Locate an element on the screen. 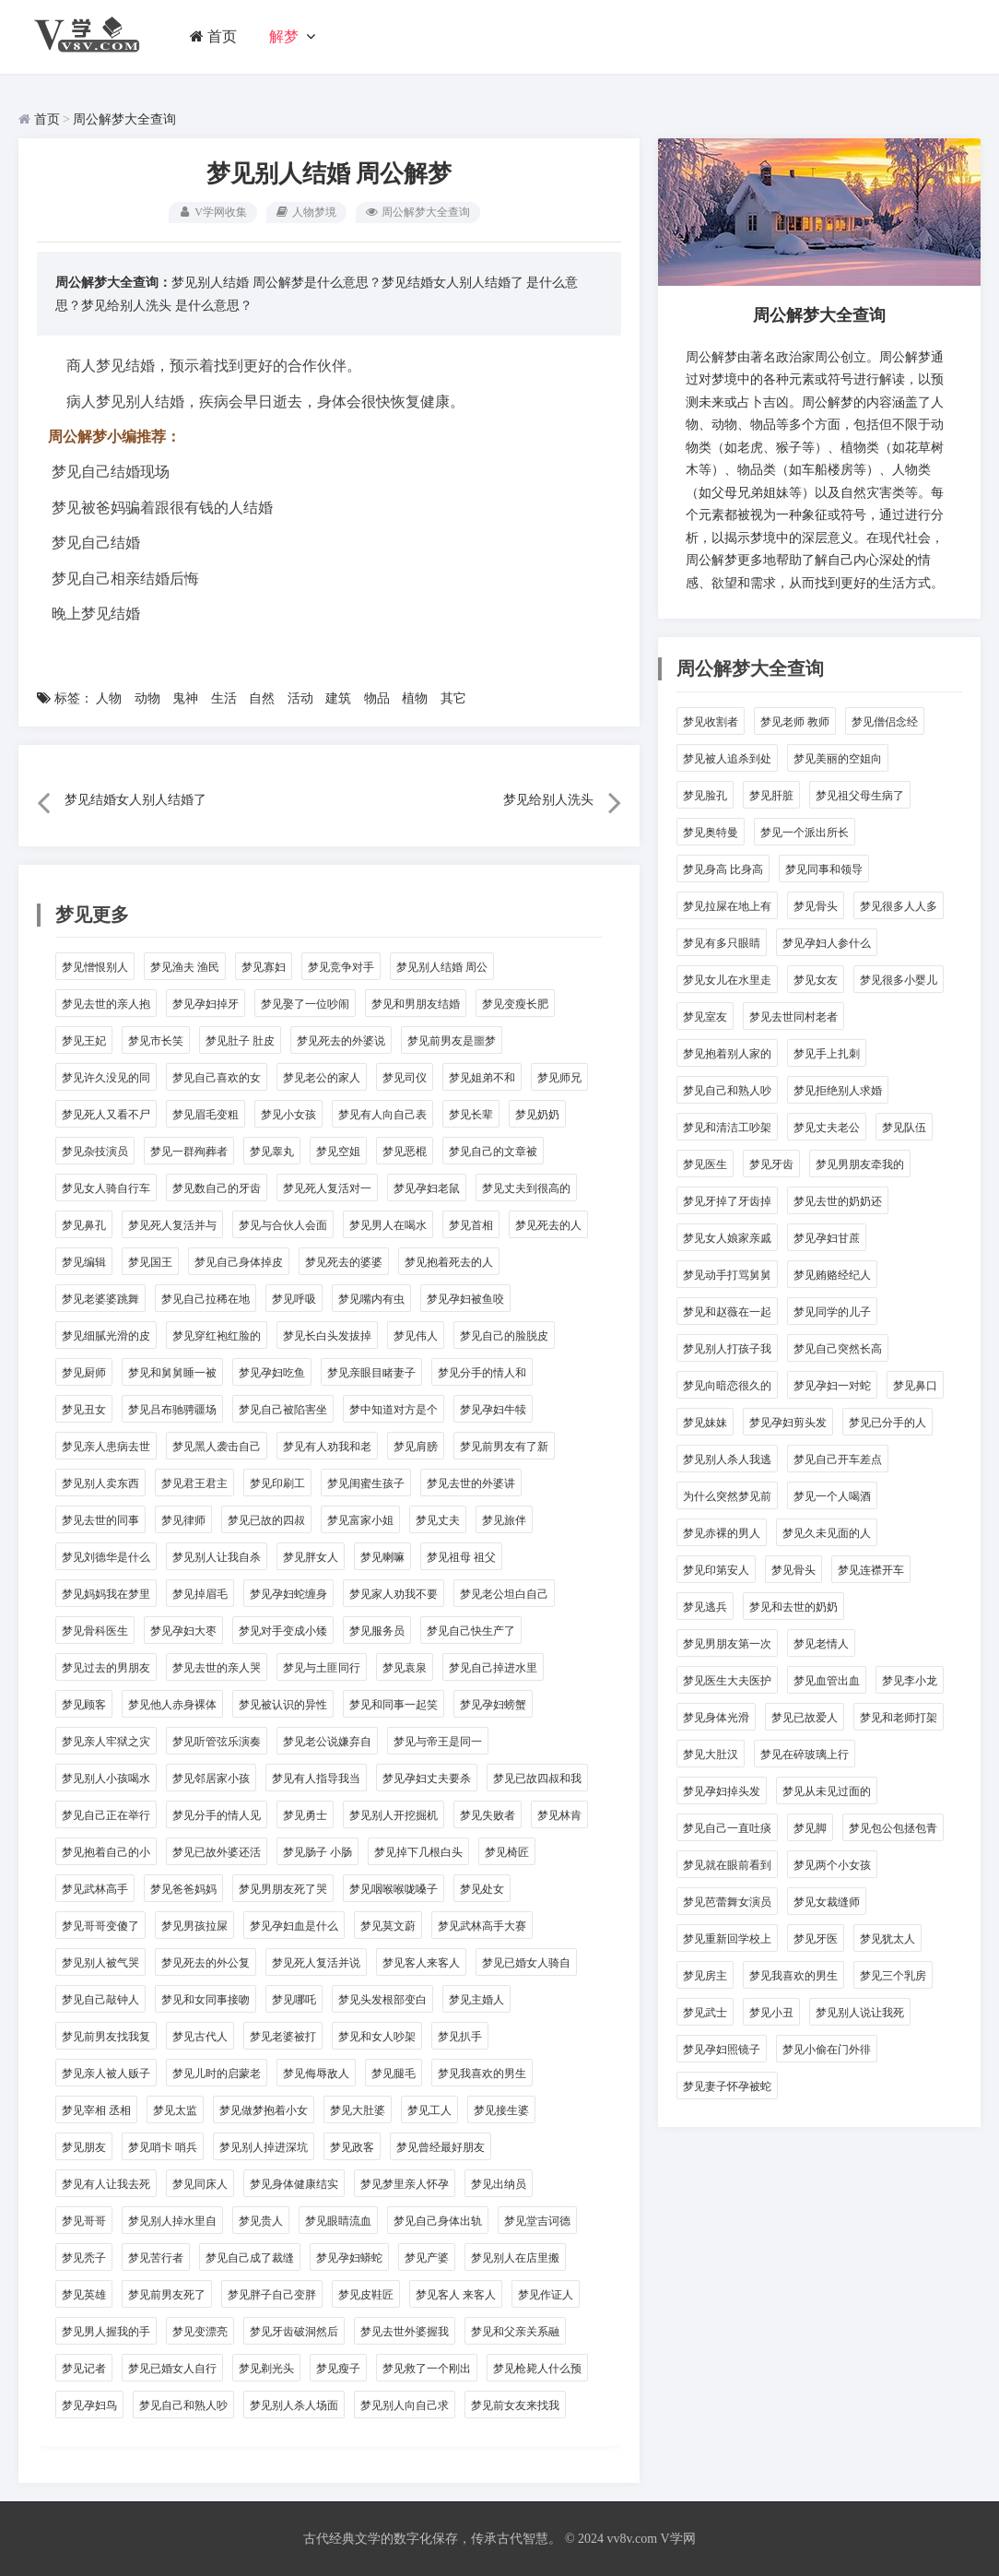 The width and height of the screenshot is (999, 2576). 活动 is located at coordinates (300, 698).